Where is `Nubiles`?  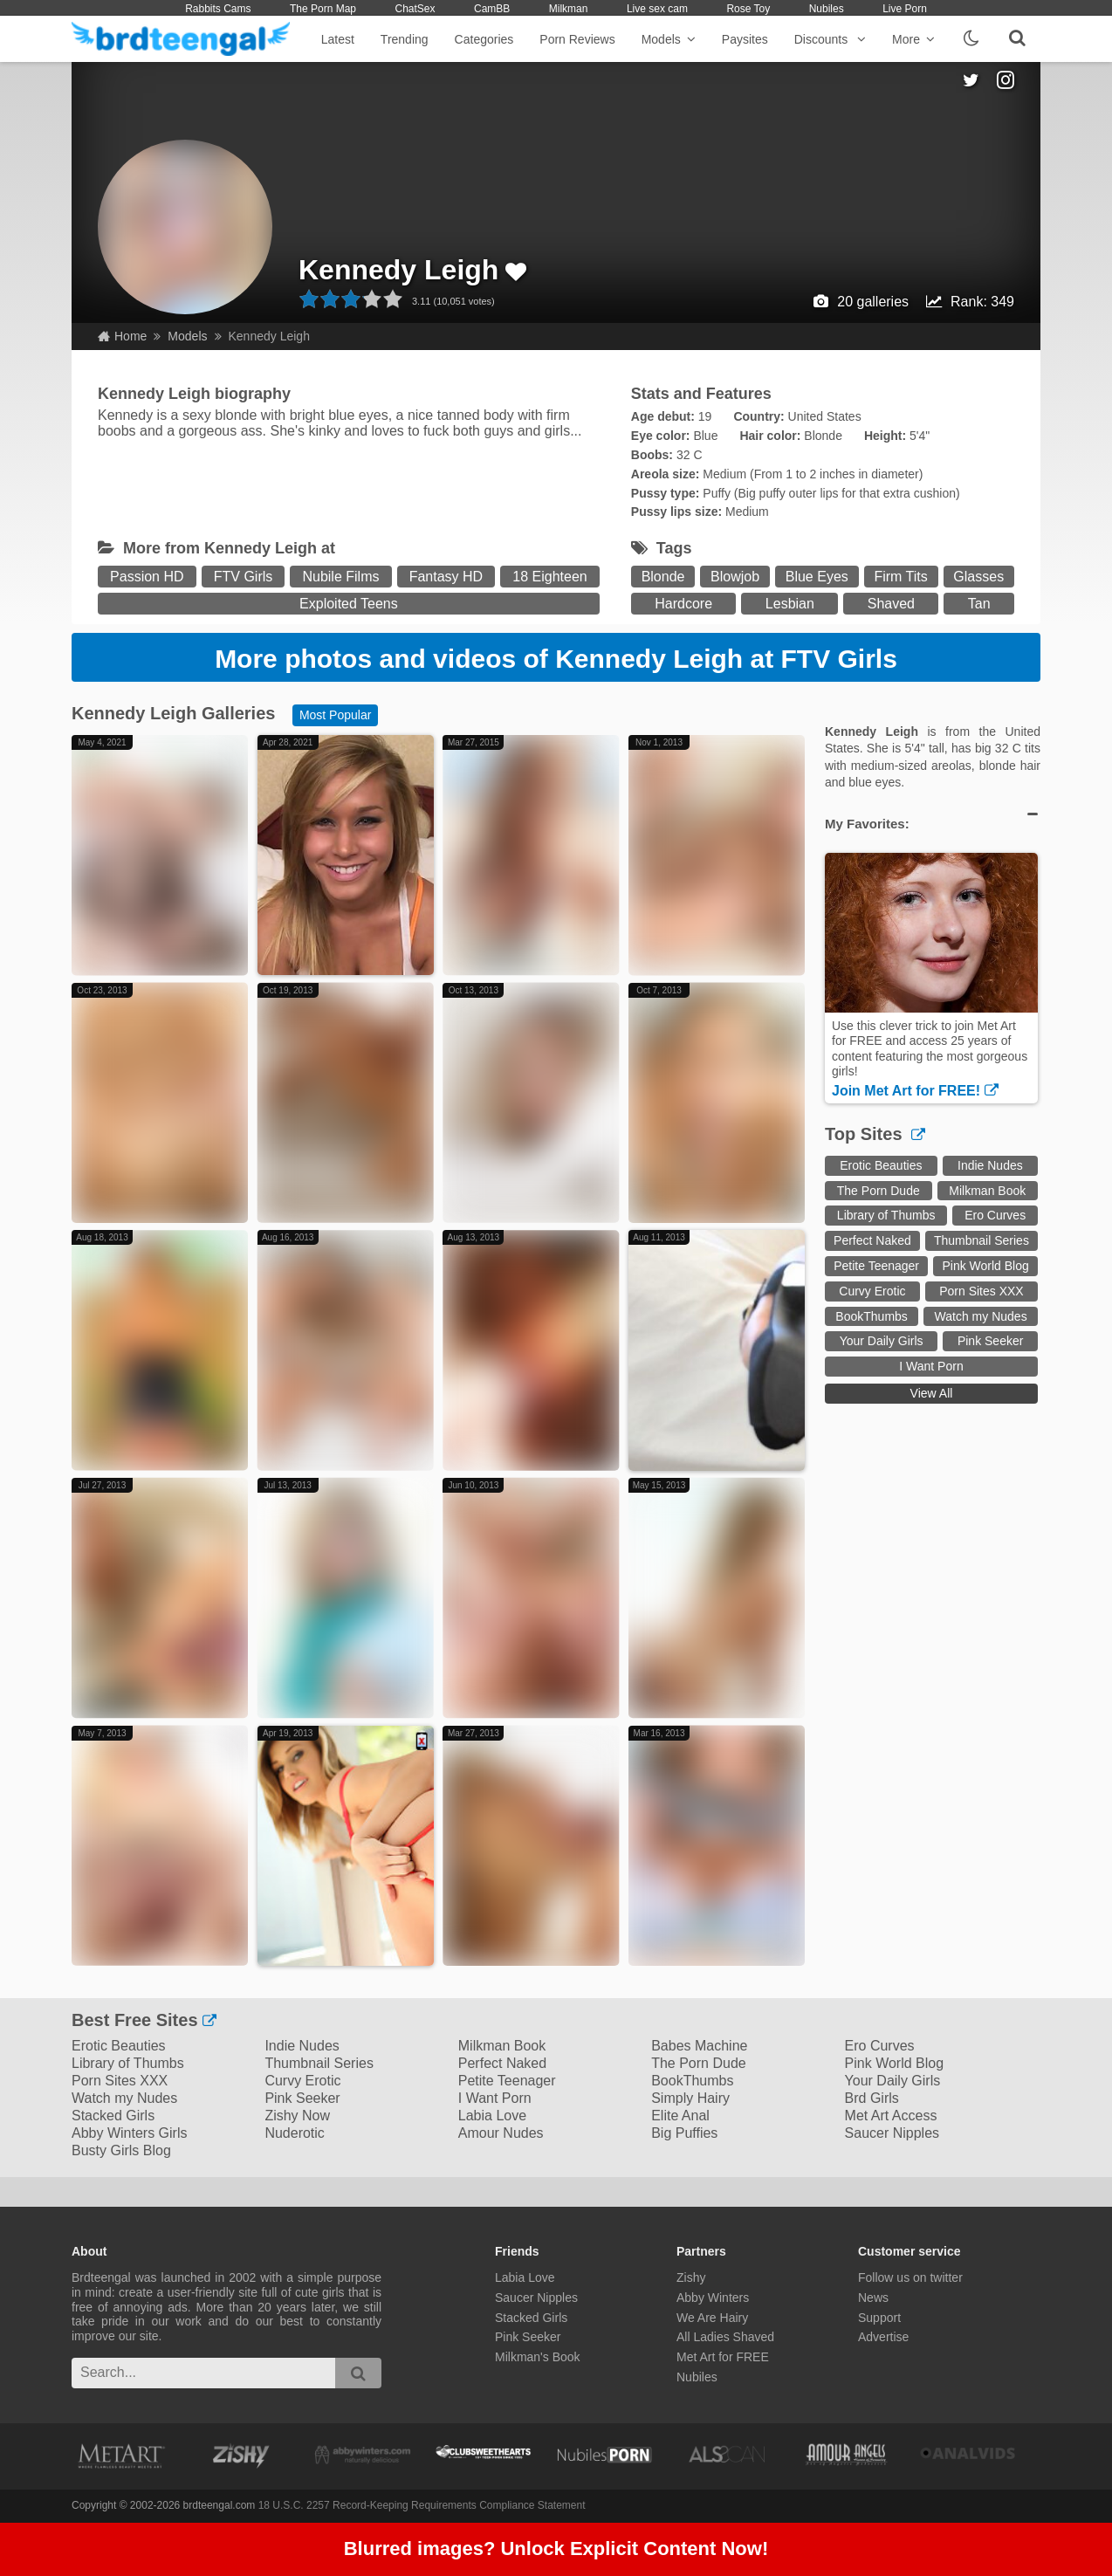 Nubiles is located at coordinates (826, 9).